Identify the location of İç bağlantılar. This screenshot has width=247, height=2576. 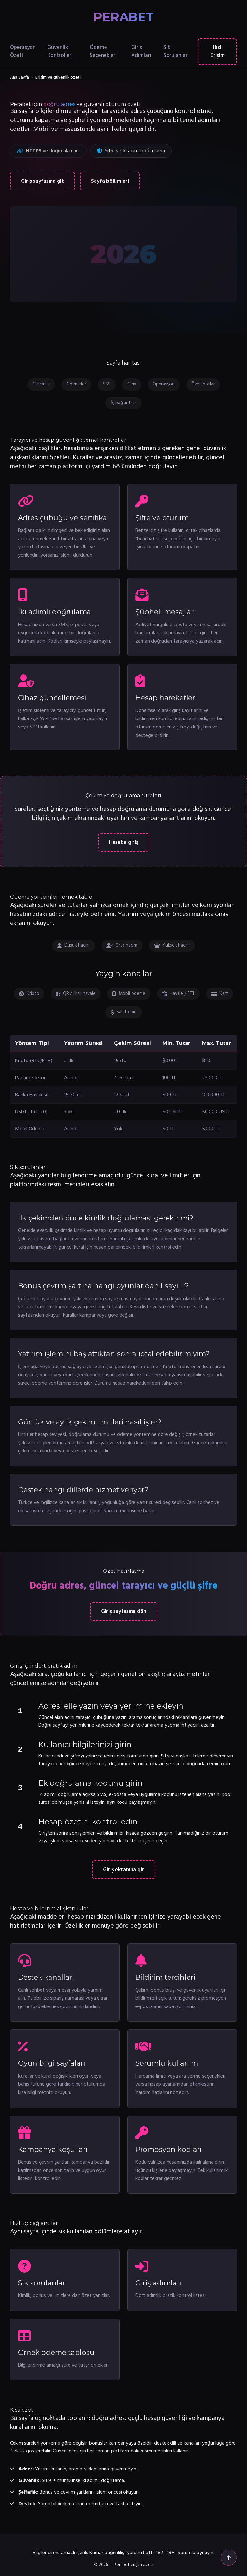
(123, 403).